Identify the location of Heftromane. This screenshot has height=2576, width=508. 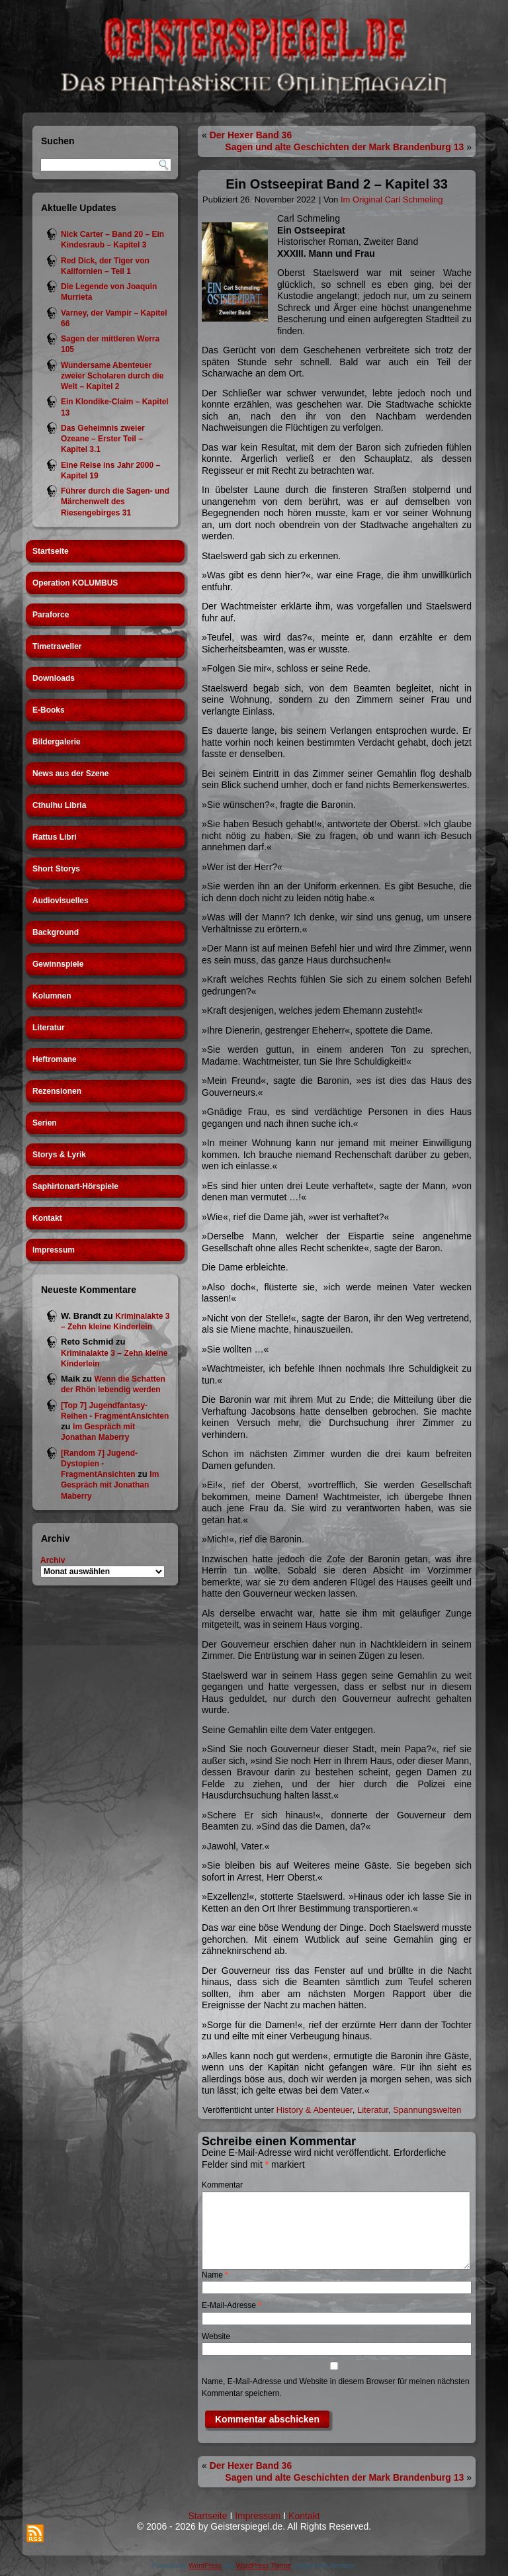
(54, 1059).